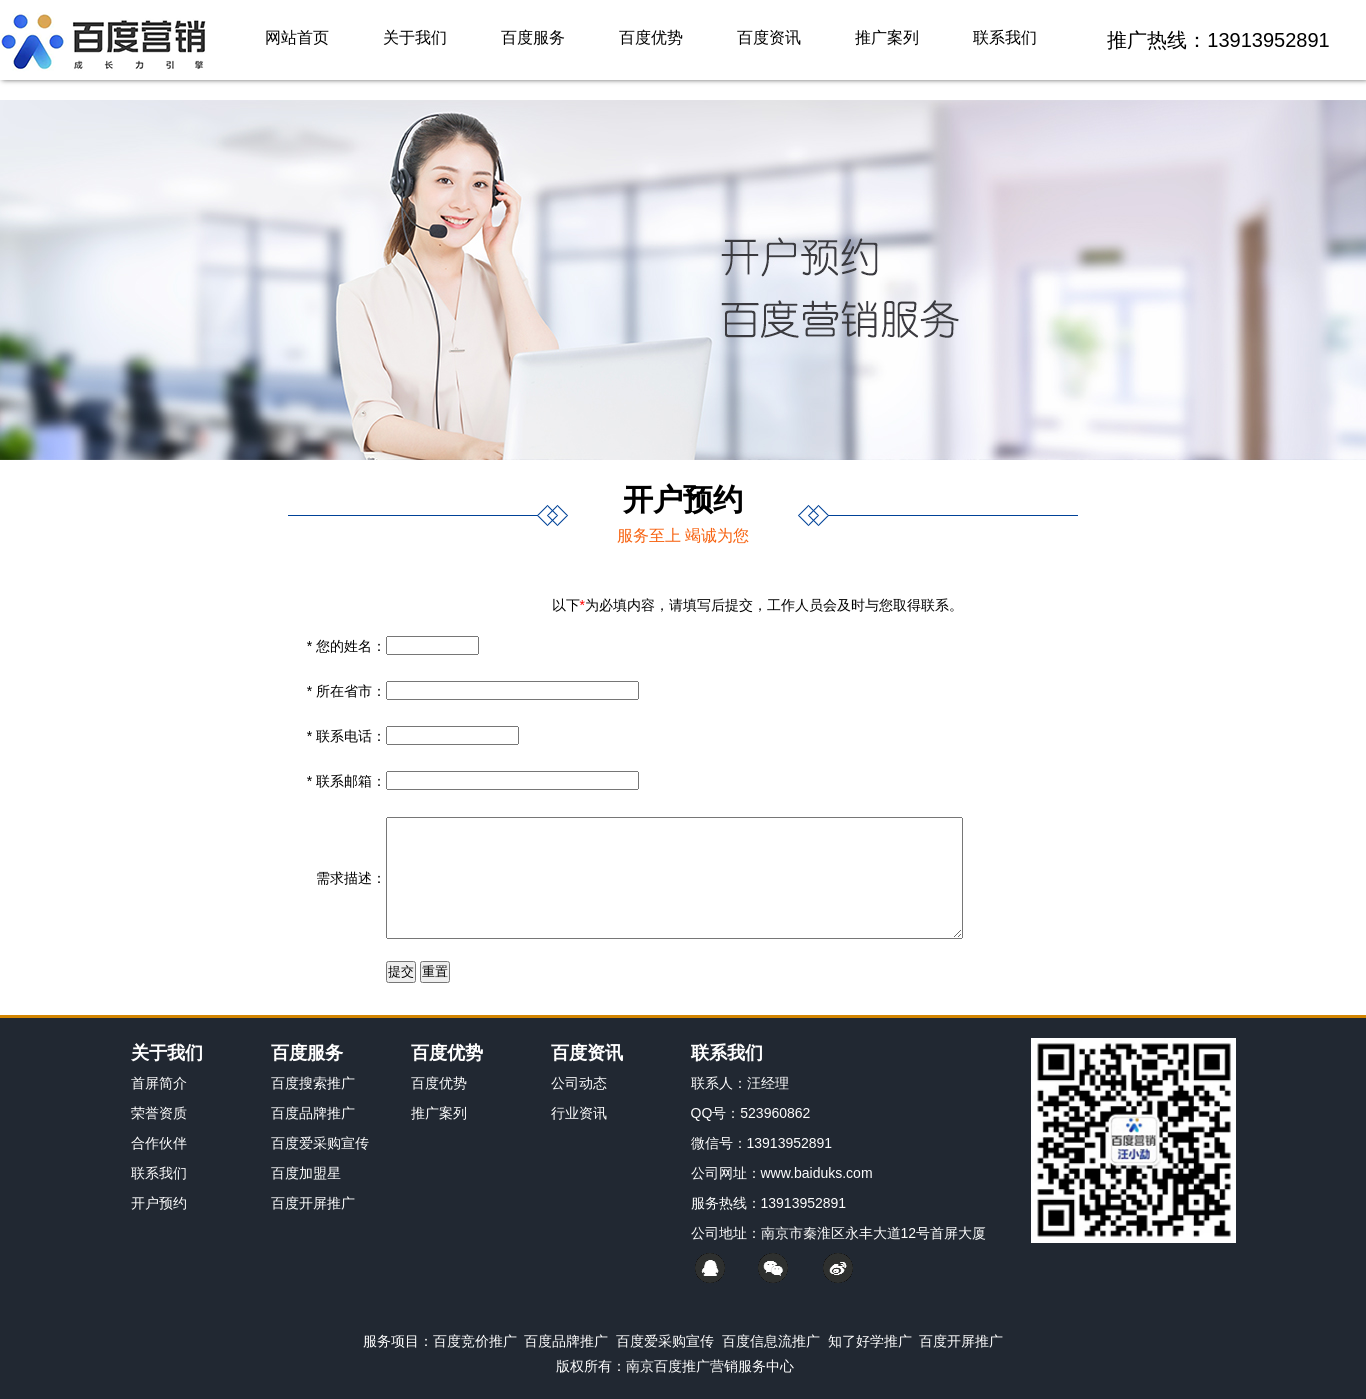 This screenshot has width=1366, height=1399. What do you see at coordinates (771, 1341) in the screenshot?
I see `百度信息流推广` at bounding box center [771, 1341].